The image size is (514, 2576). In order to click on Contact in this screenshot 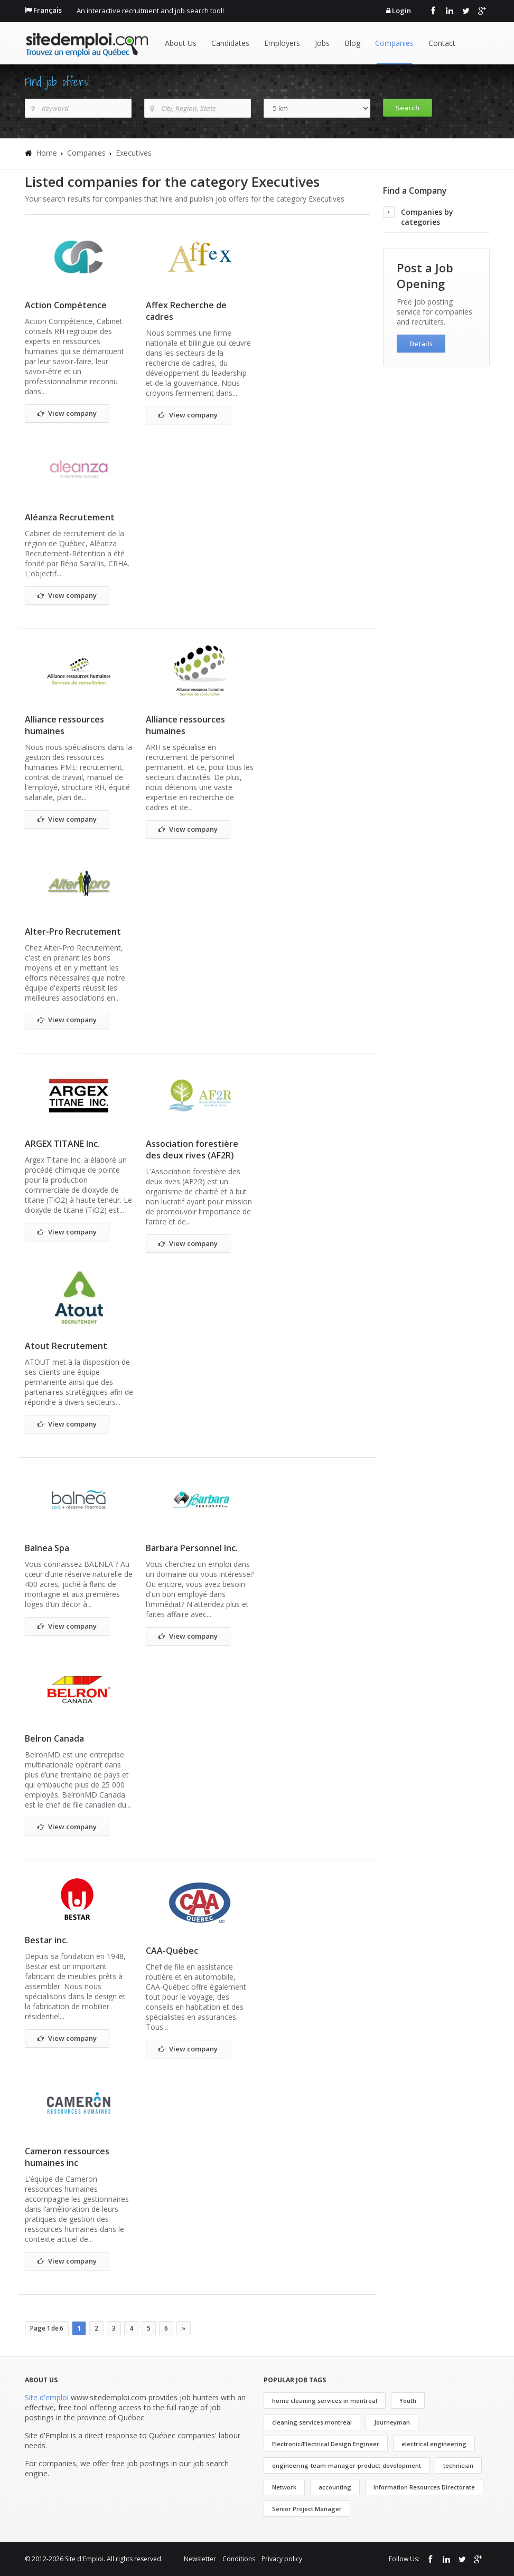, I will do `click(441, 43)`.